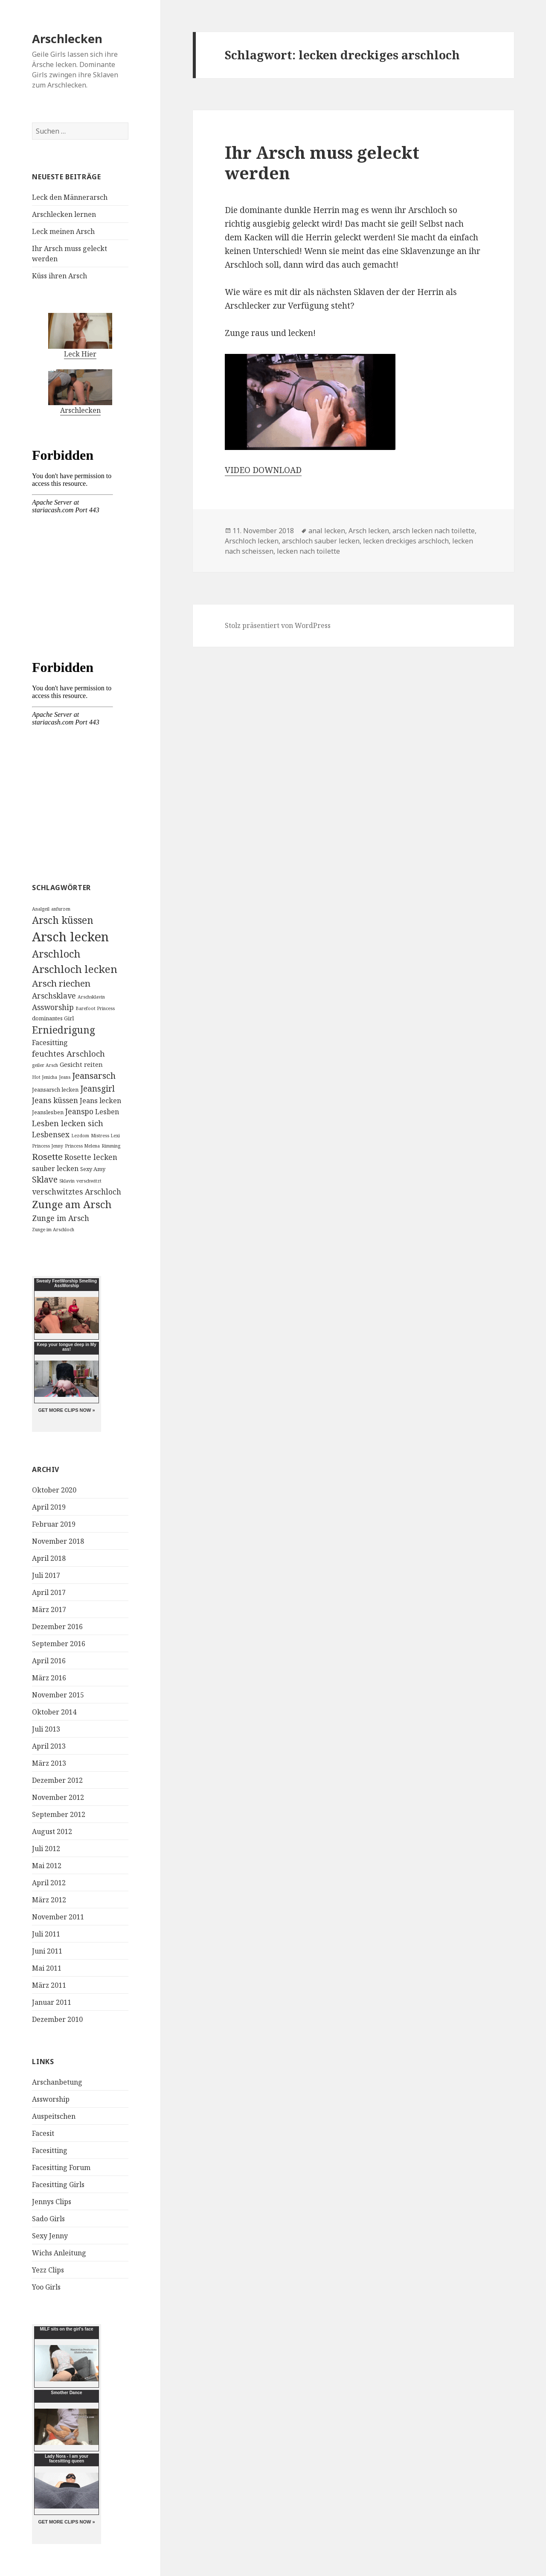  Describe the element at coordinates (50, 2235) in the screenshot. I see `Sexy Jenny` at that location.